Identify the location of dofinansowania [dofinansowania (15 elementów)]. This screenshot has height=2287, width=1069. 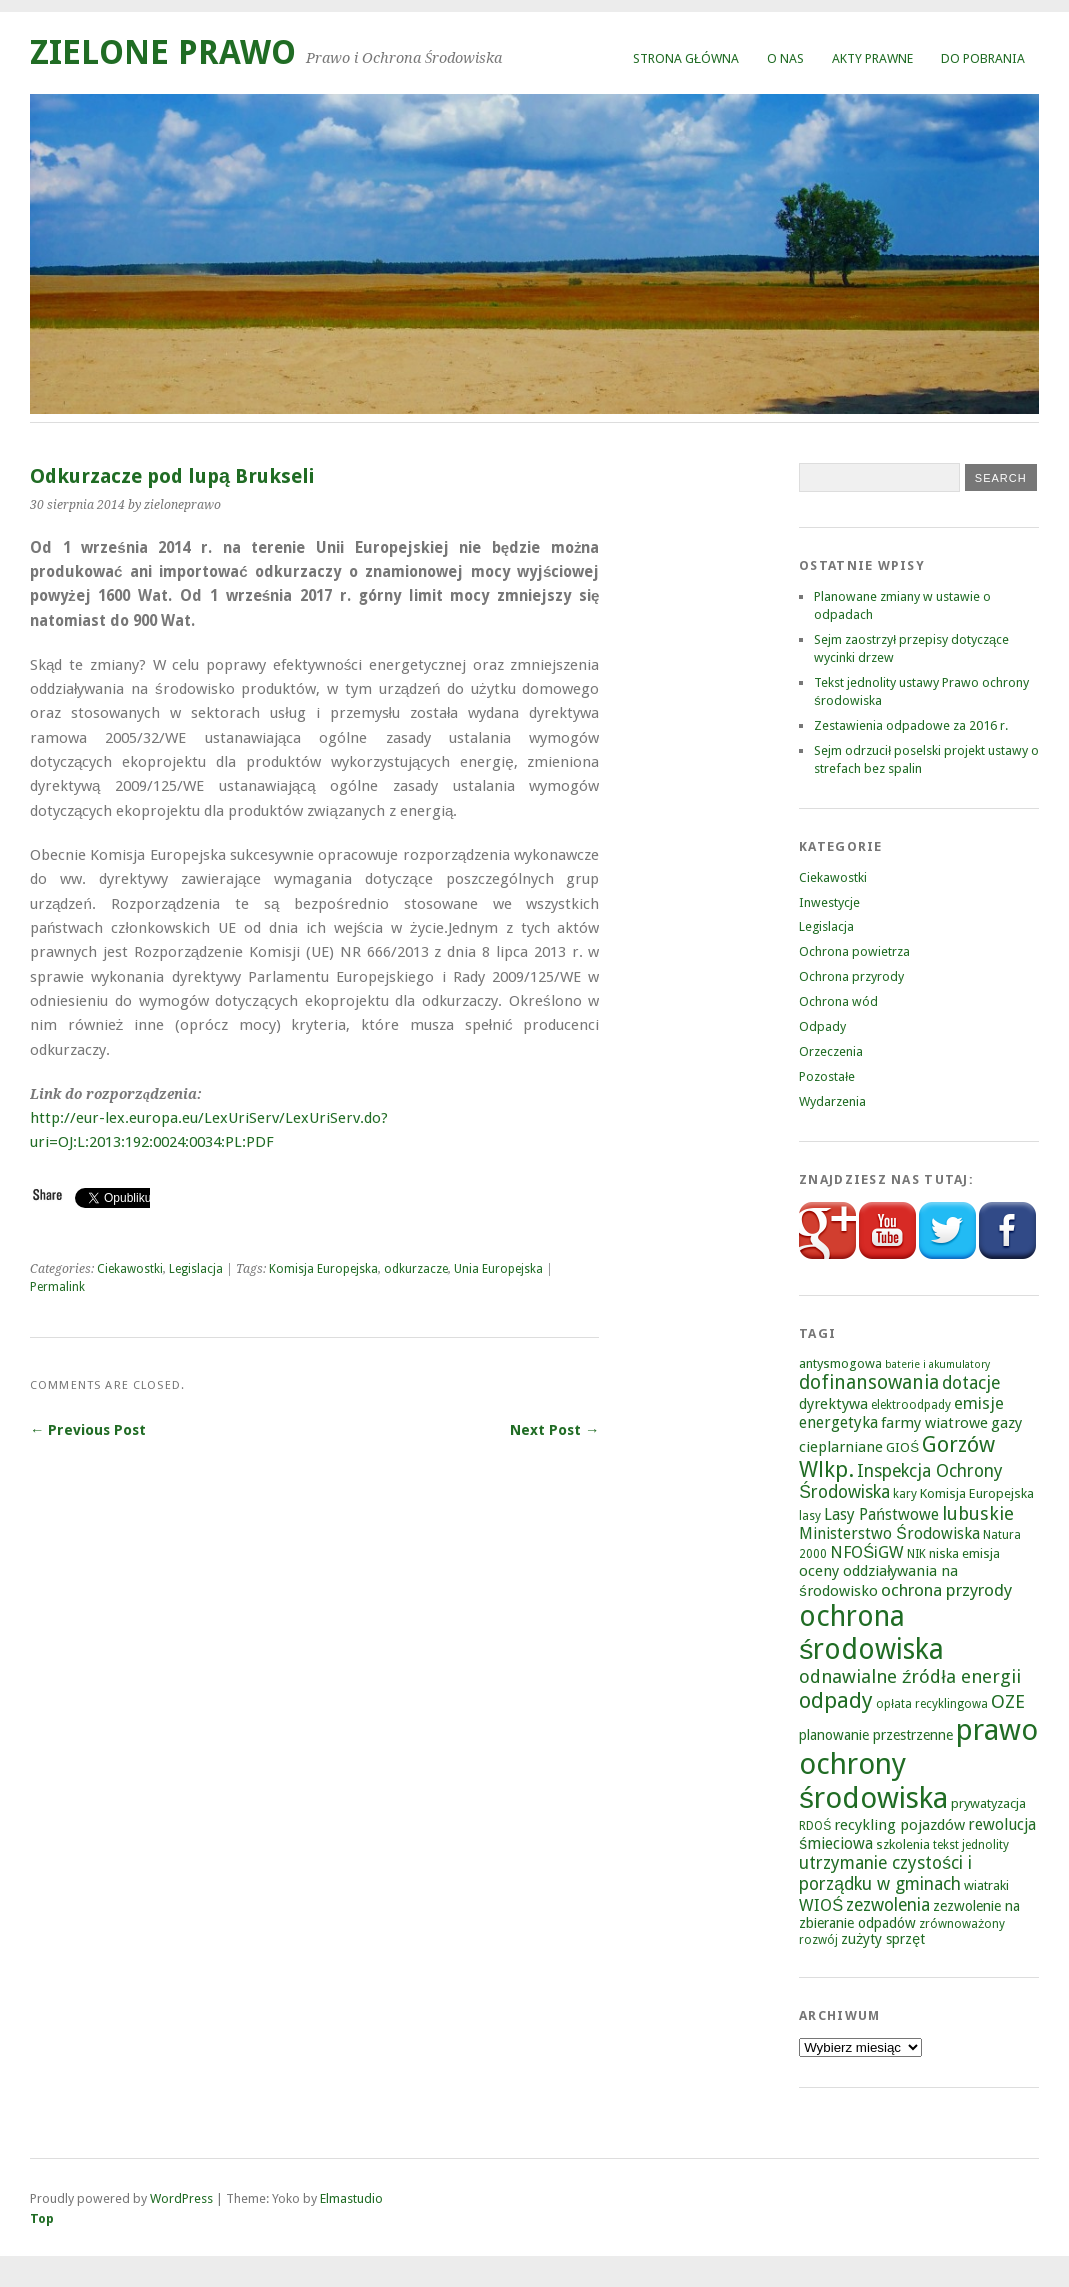
(869, 1382).